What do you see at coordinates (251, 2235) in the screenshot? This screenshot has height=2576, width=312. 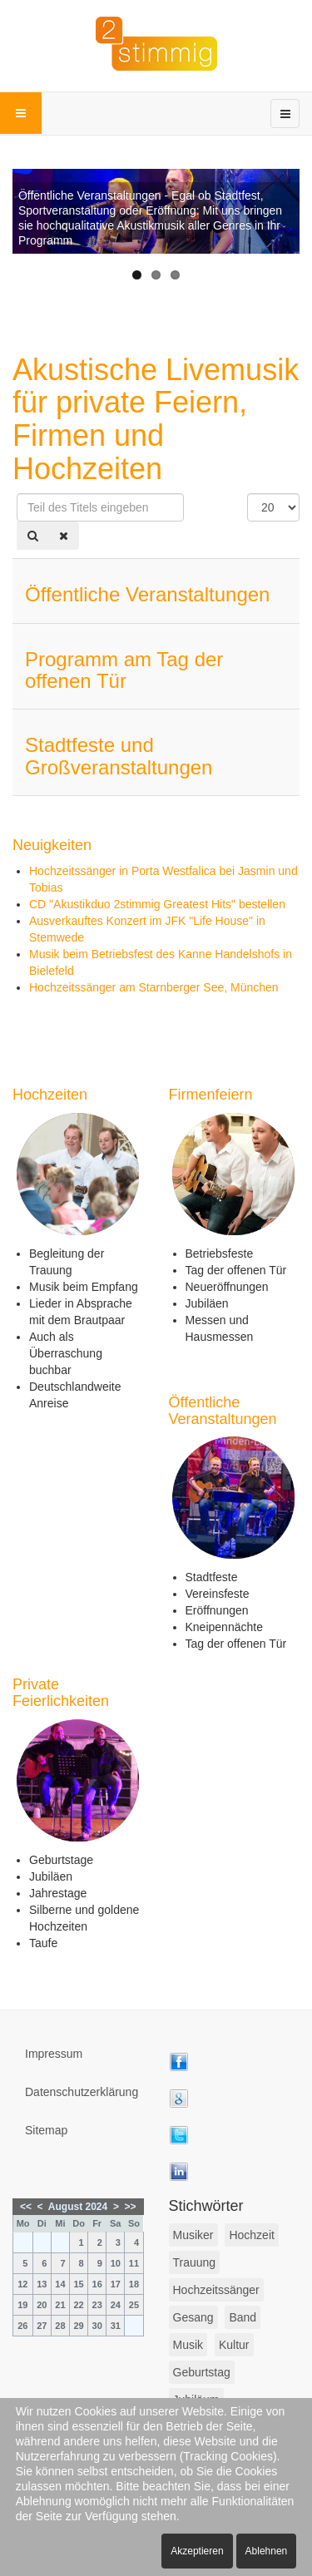 I see `Hochzeit` at bounding box center [251, 2235].